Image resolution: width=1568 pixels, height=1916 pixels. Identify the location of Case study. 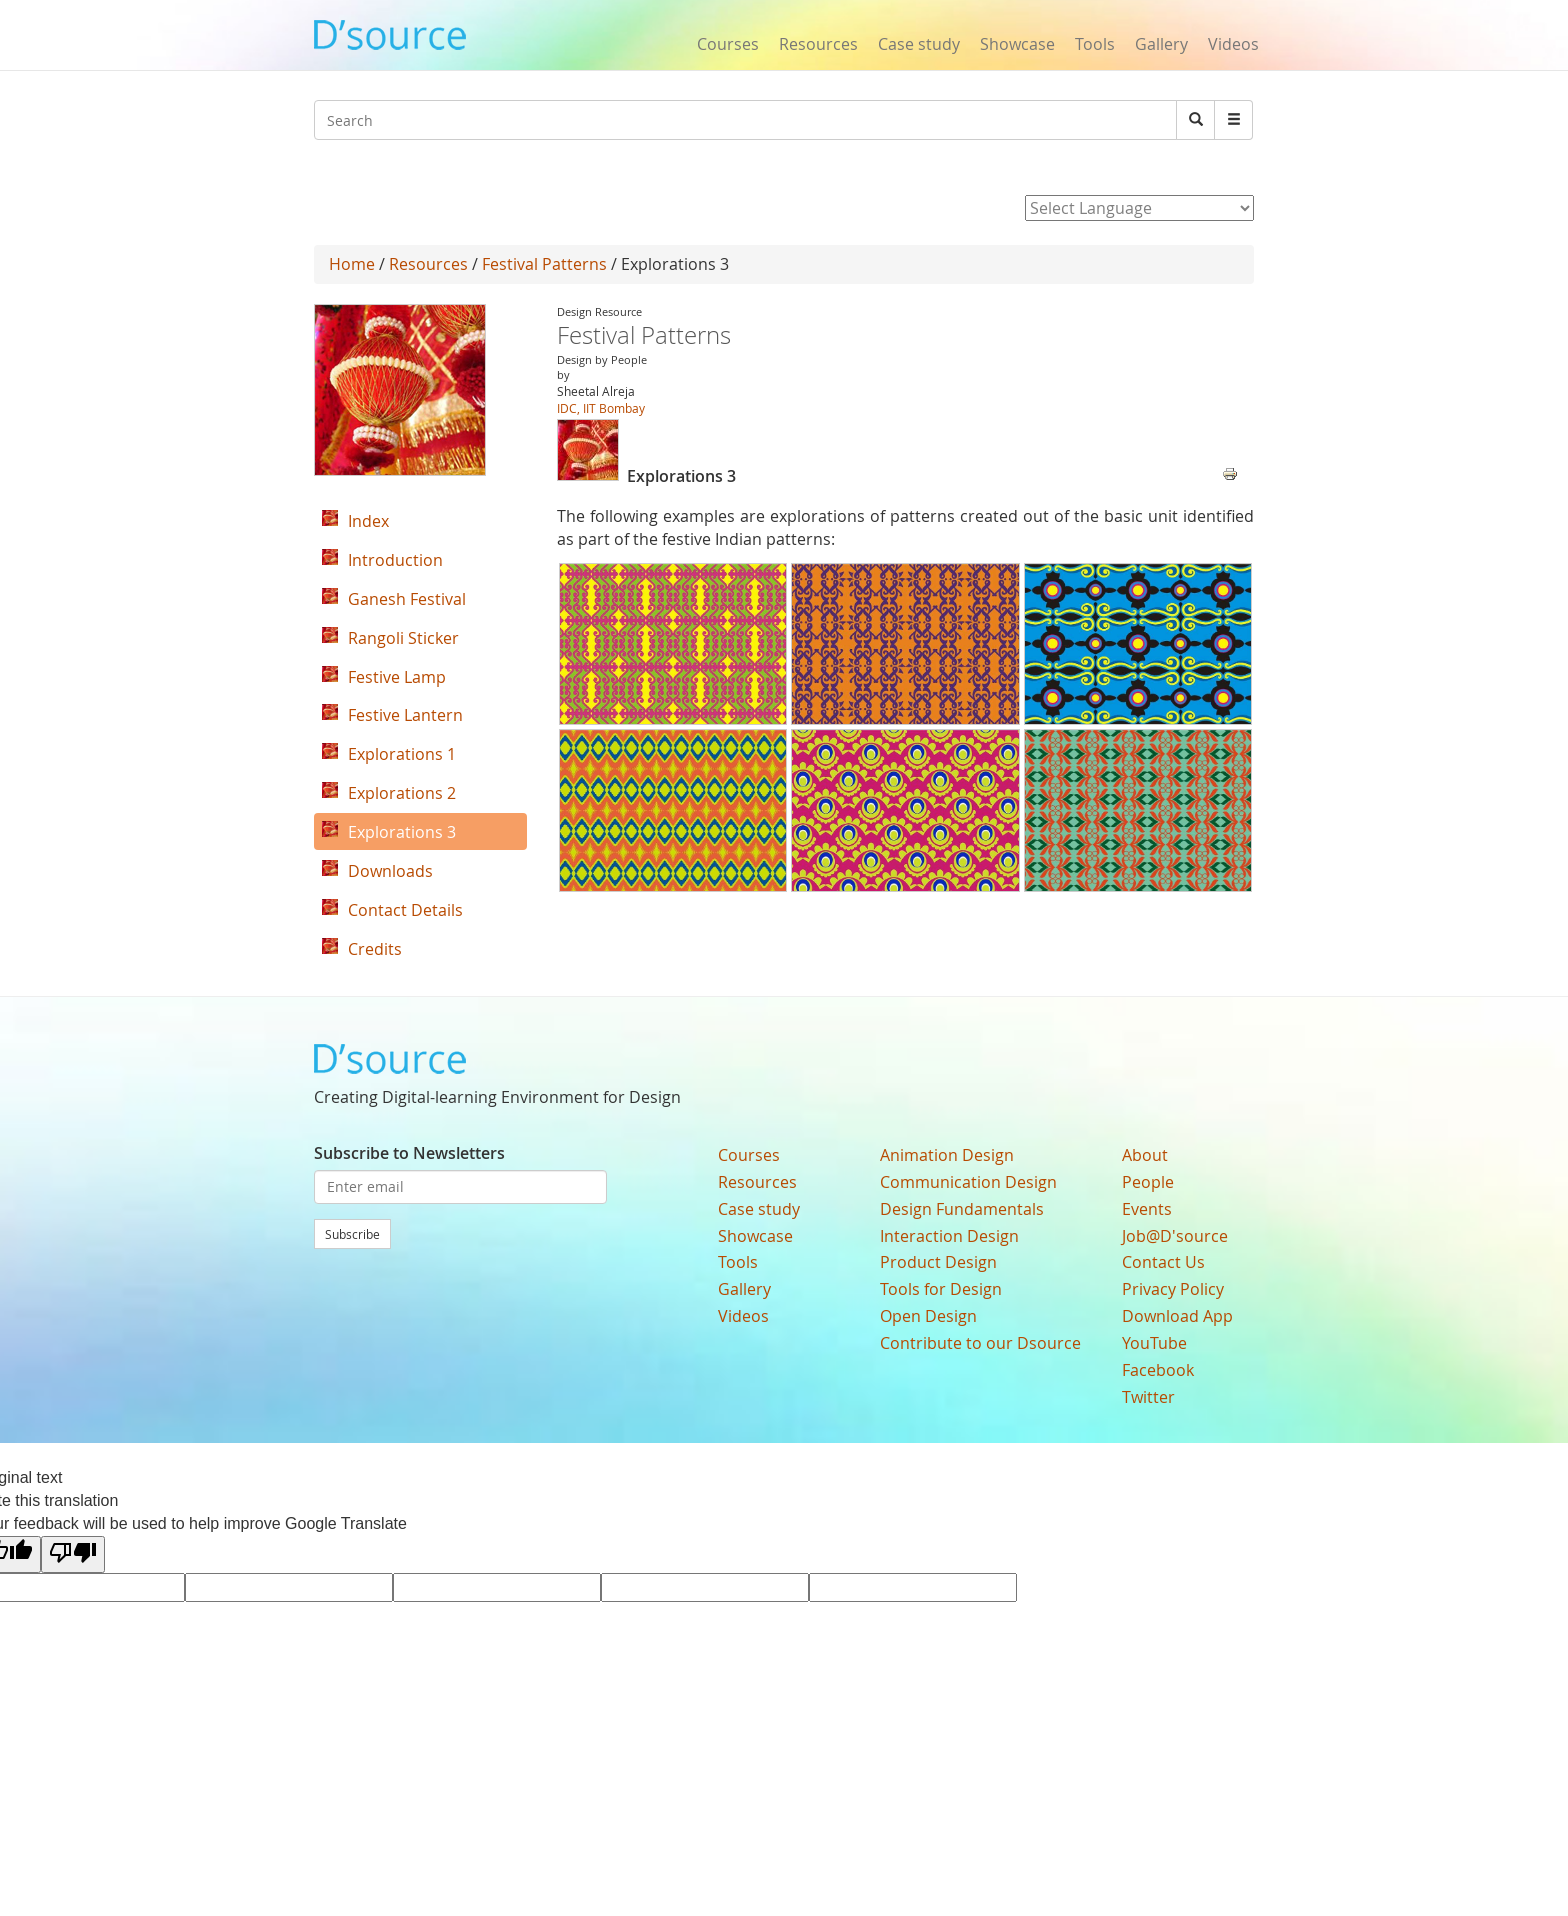
(919, 44).